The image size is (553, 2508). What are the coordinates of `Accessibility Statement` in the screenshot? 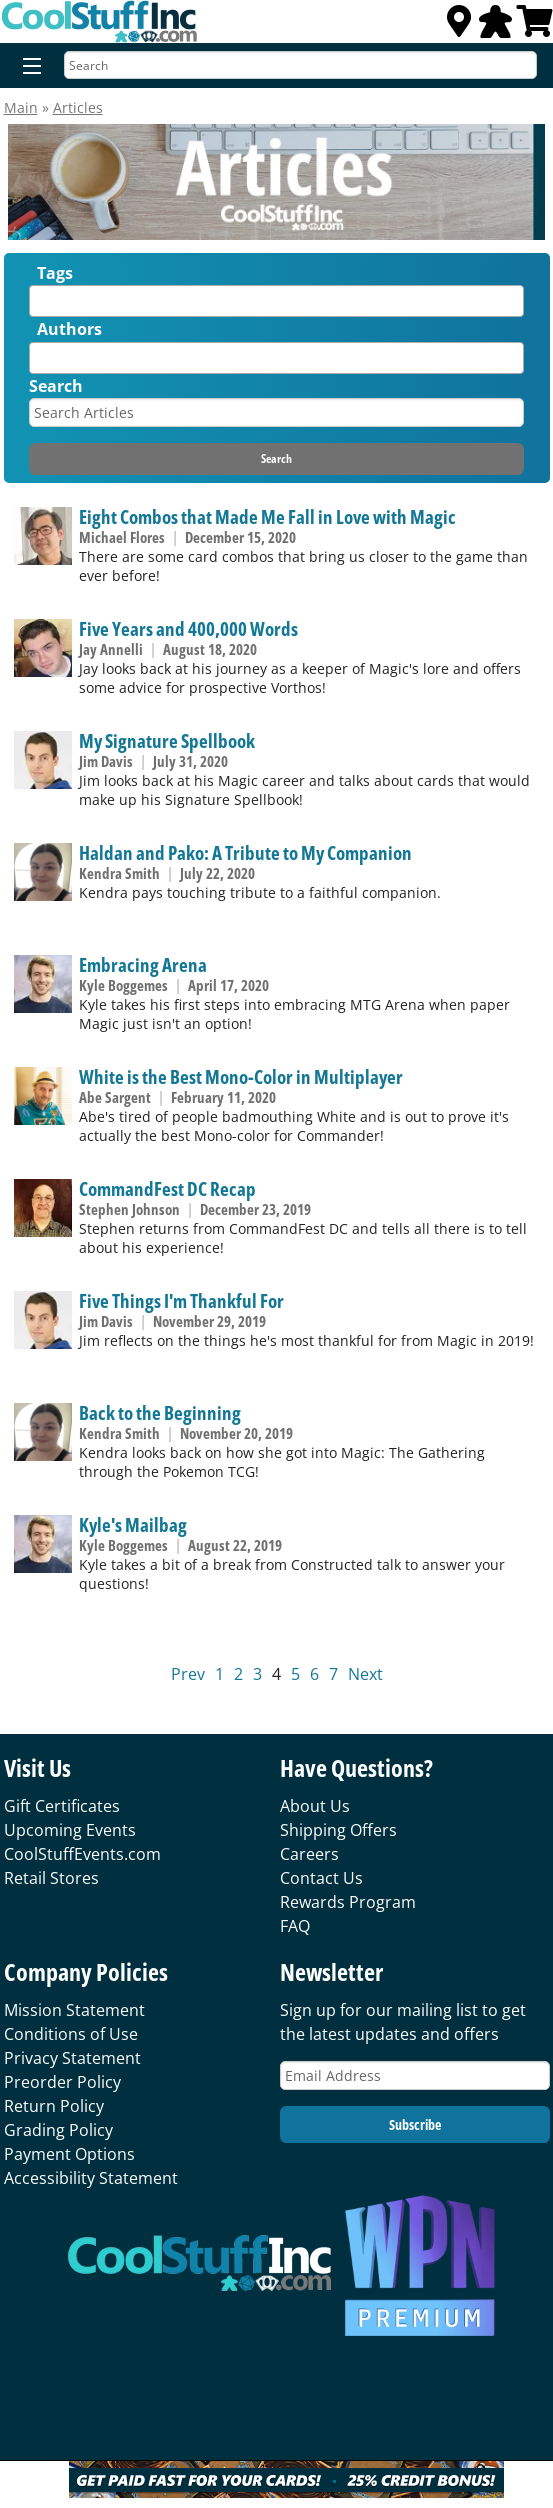 It's located at (91, 2178).